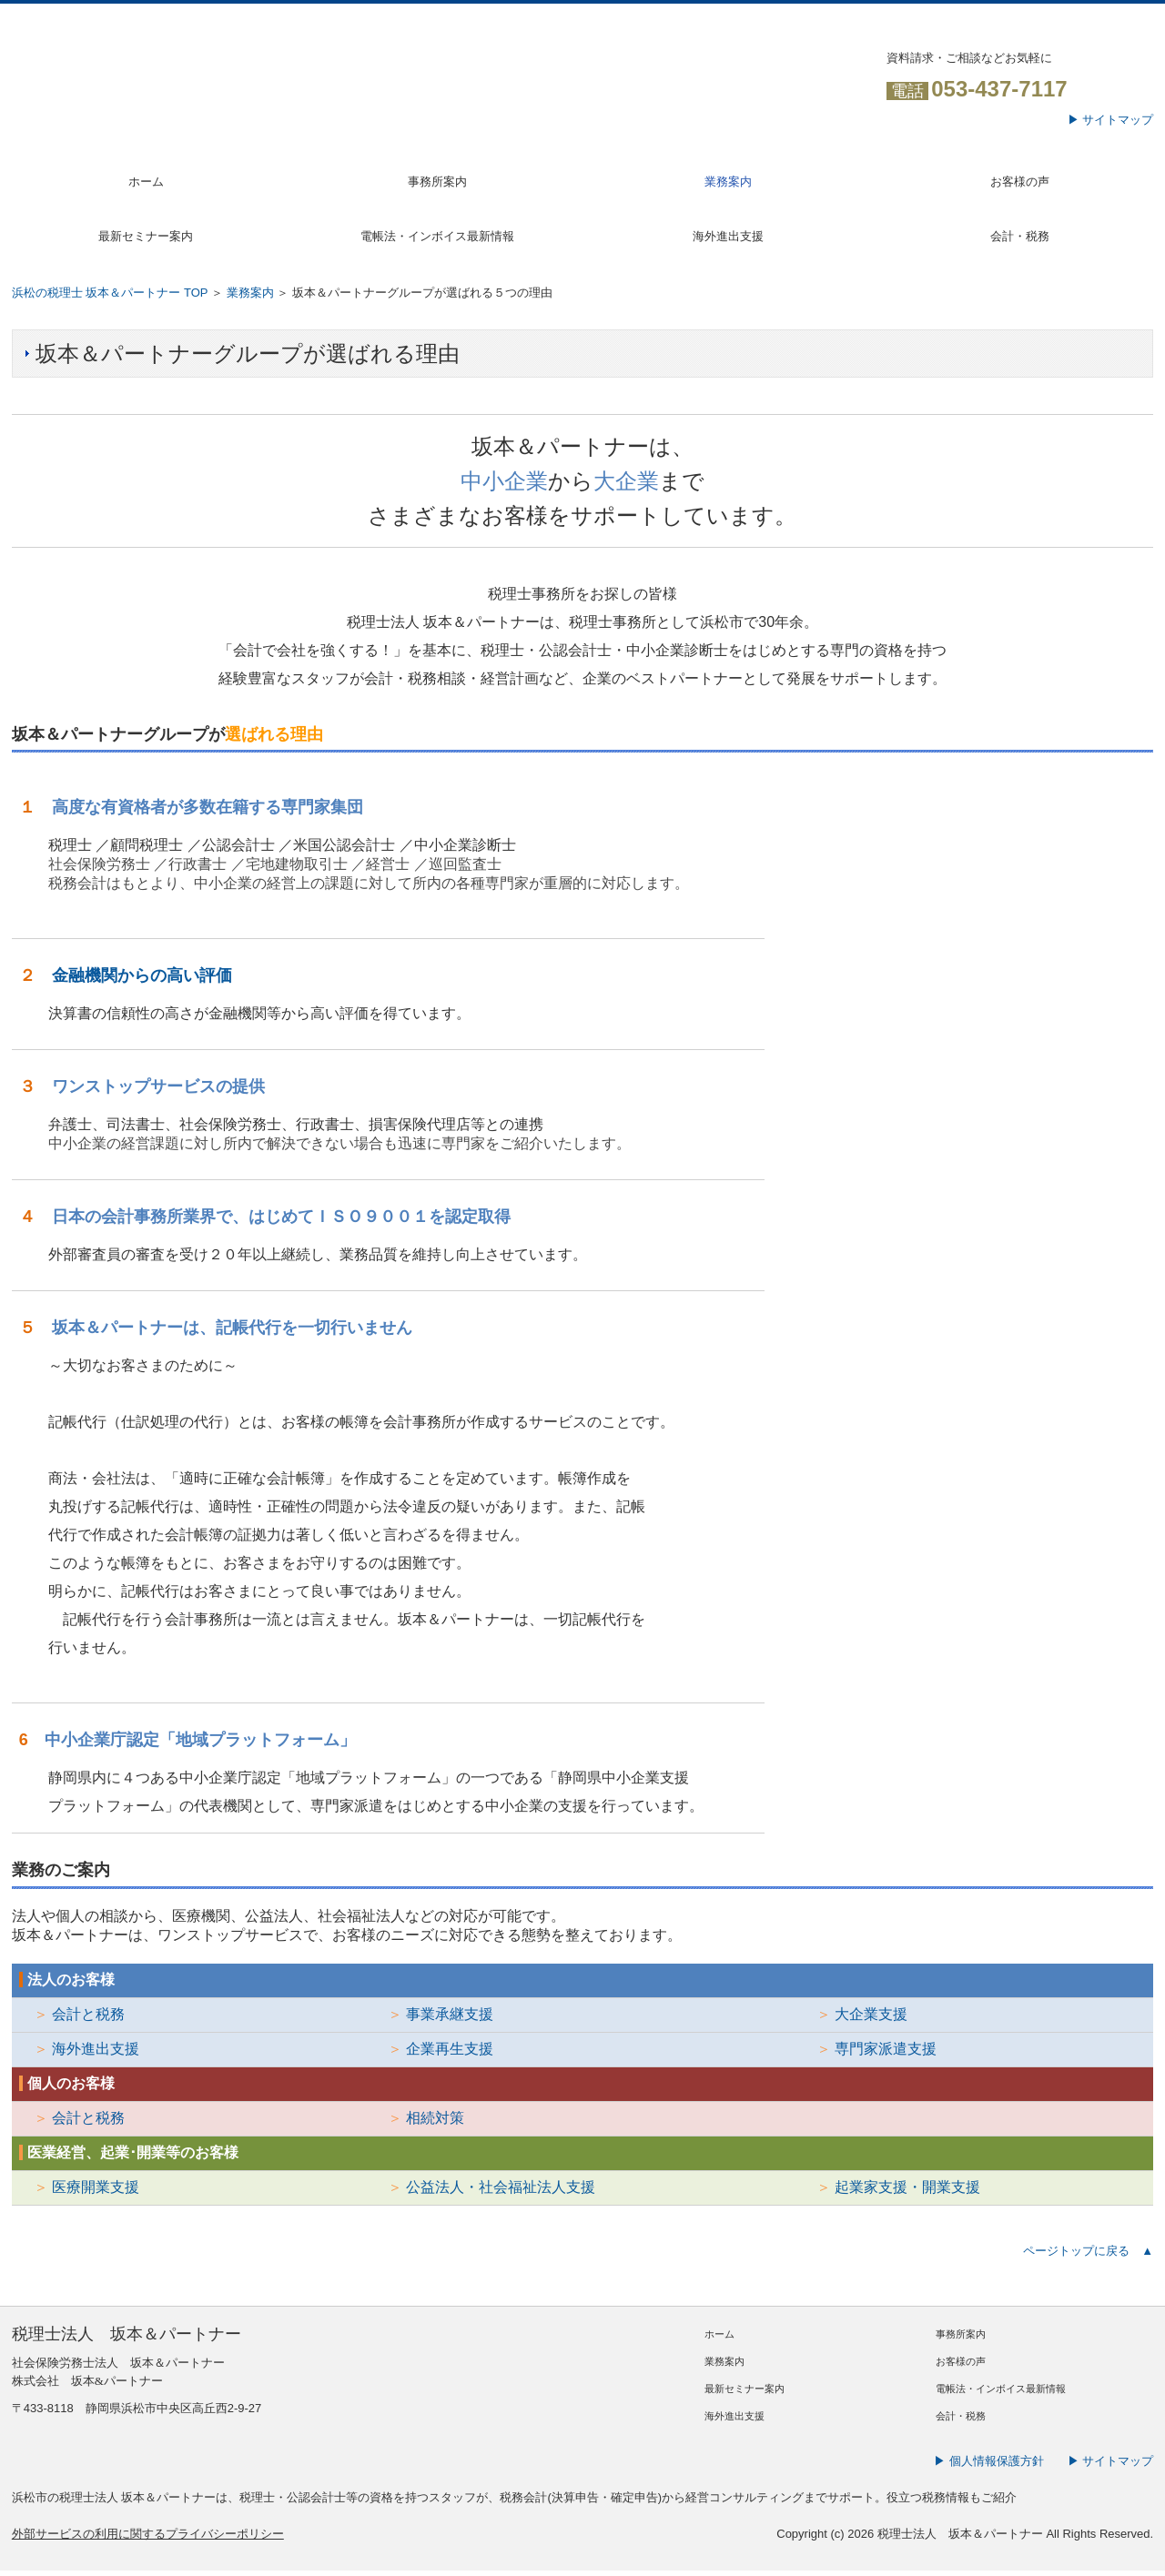 The image size is (1165, 2576). What do you see at coordinates (437, 236) in the screenshot?
I see `電帳法・インボイス最新情報` at bounding box center [437, 236].